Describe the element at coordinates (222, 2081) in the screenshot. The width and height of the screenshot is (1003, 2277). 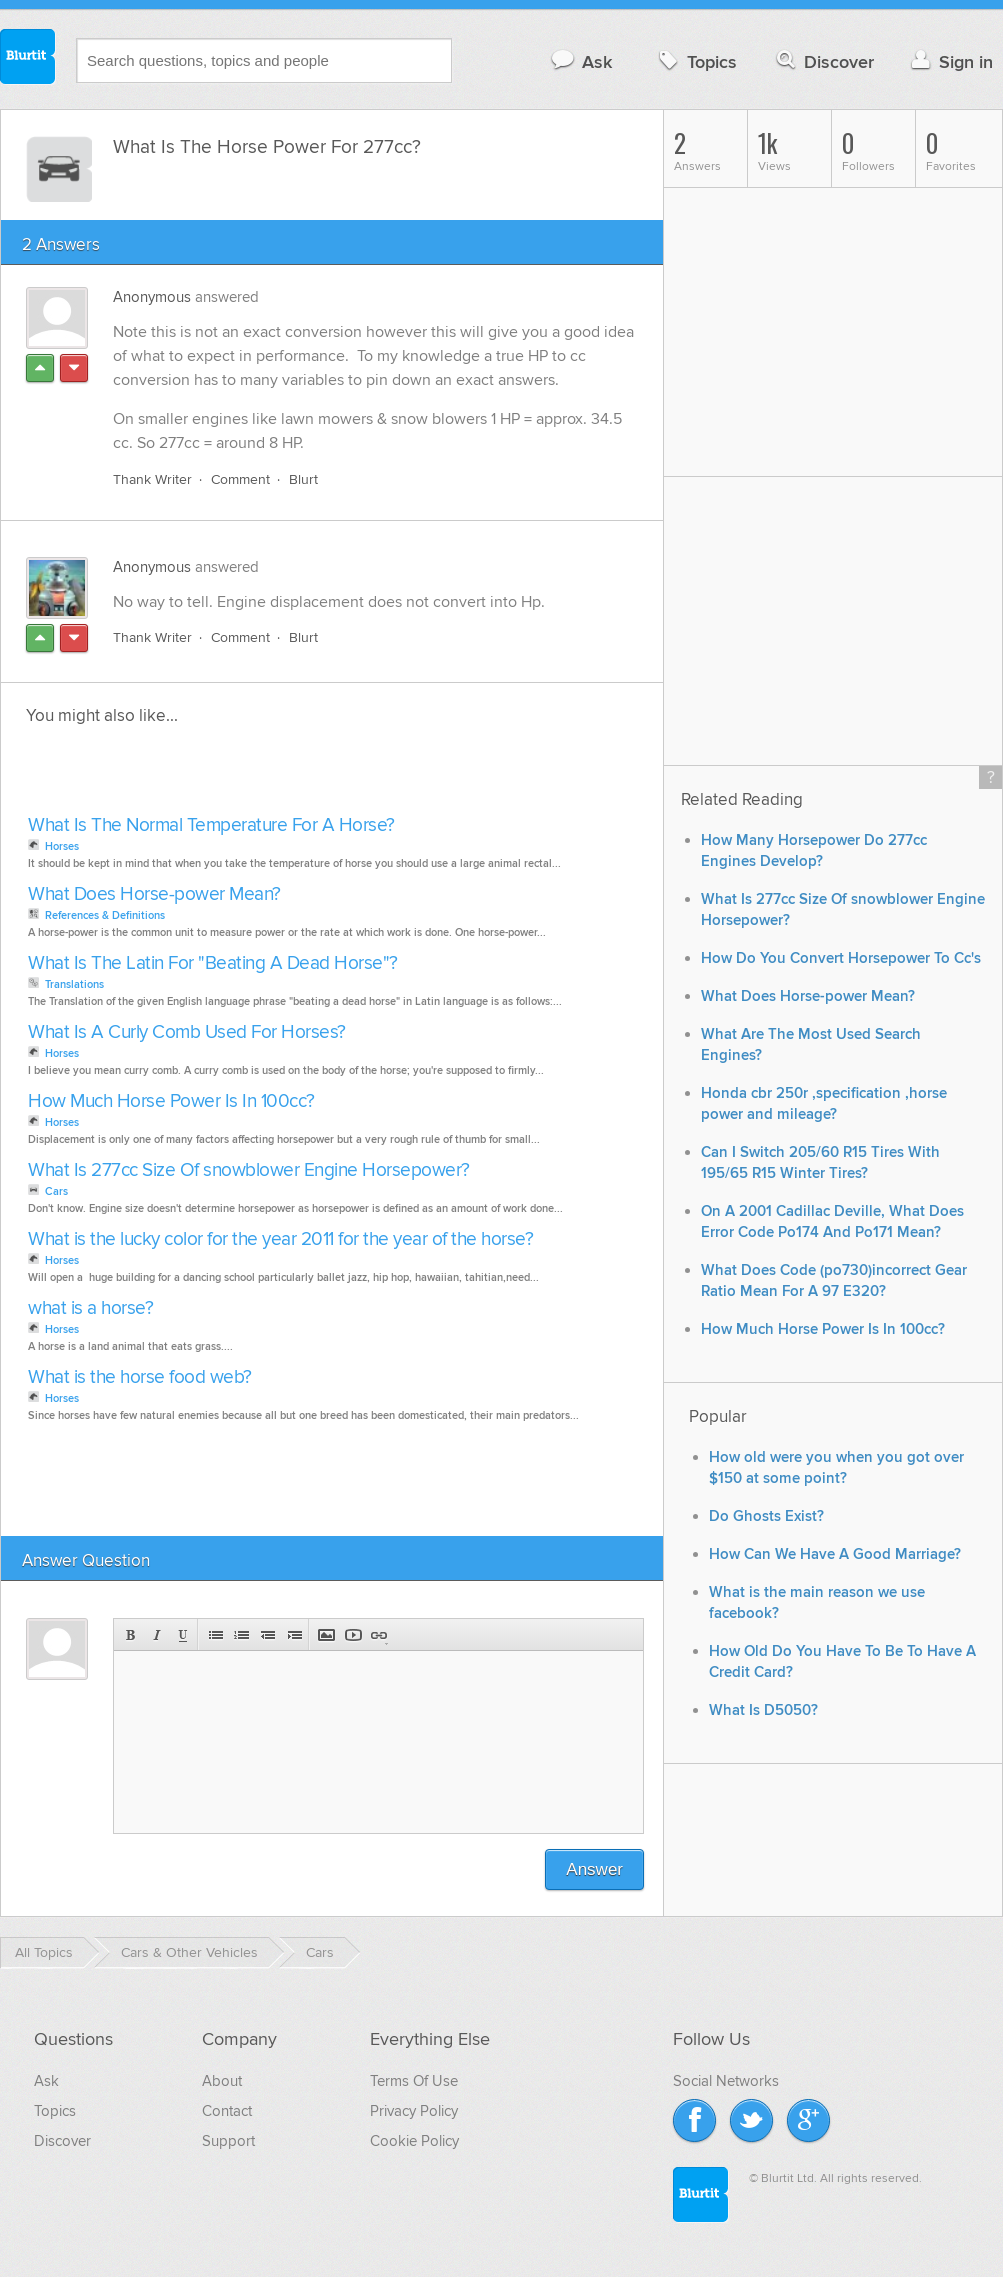
I see `About` at that location.